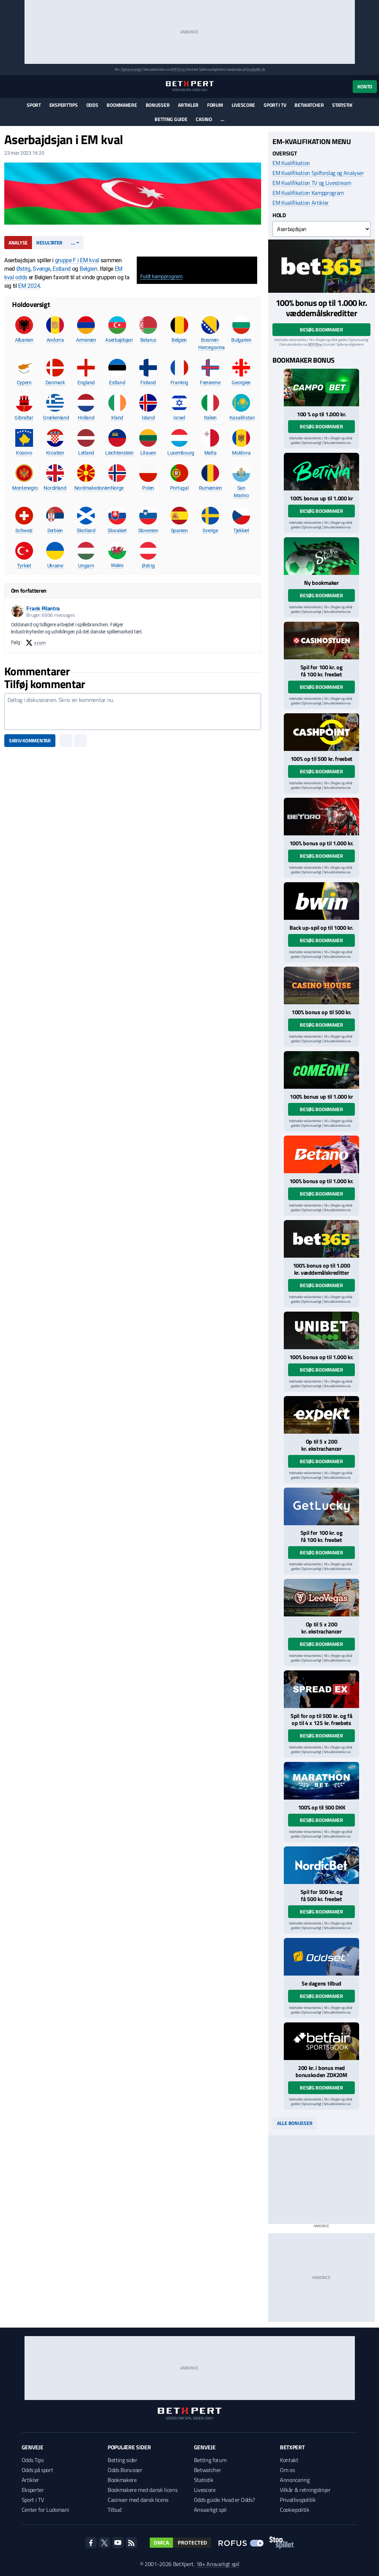 This screenshot has height=2576, width=379. What do you see at coordinates (179, 530) in the screenshot?
I see `Spanien` at bounding box center [179, 530].